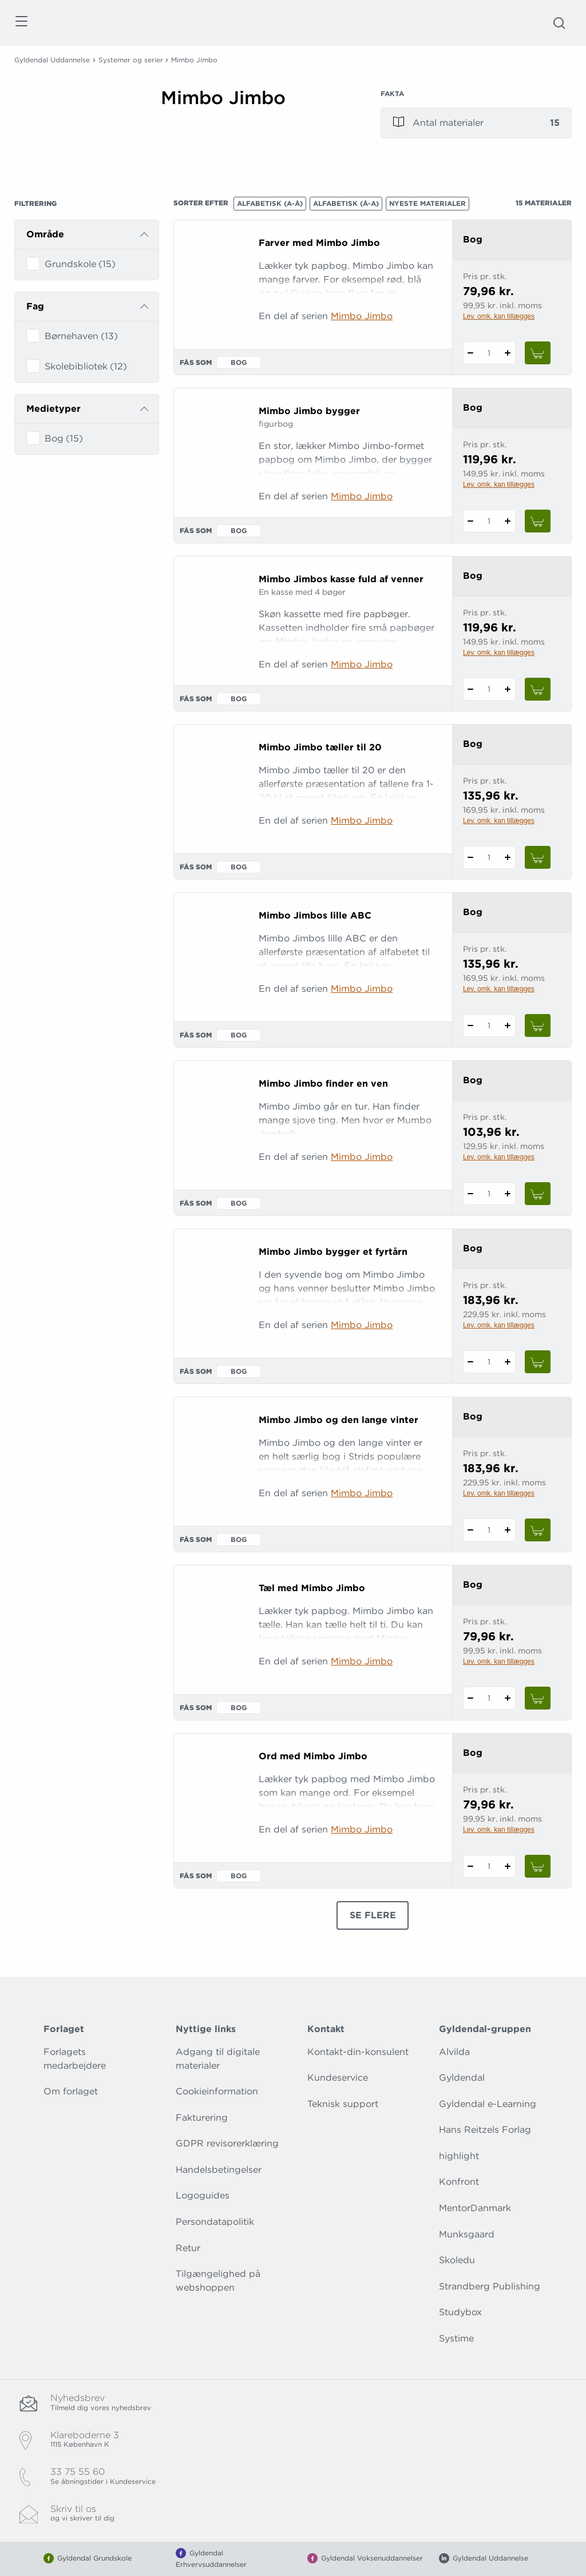  Describe the element at coordinates (362, 316) in the screenshot. I see `Mimbo Jimbo` at that location.